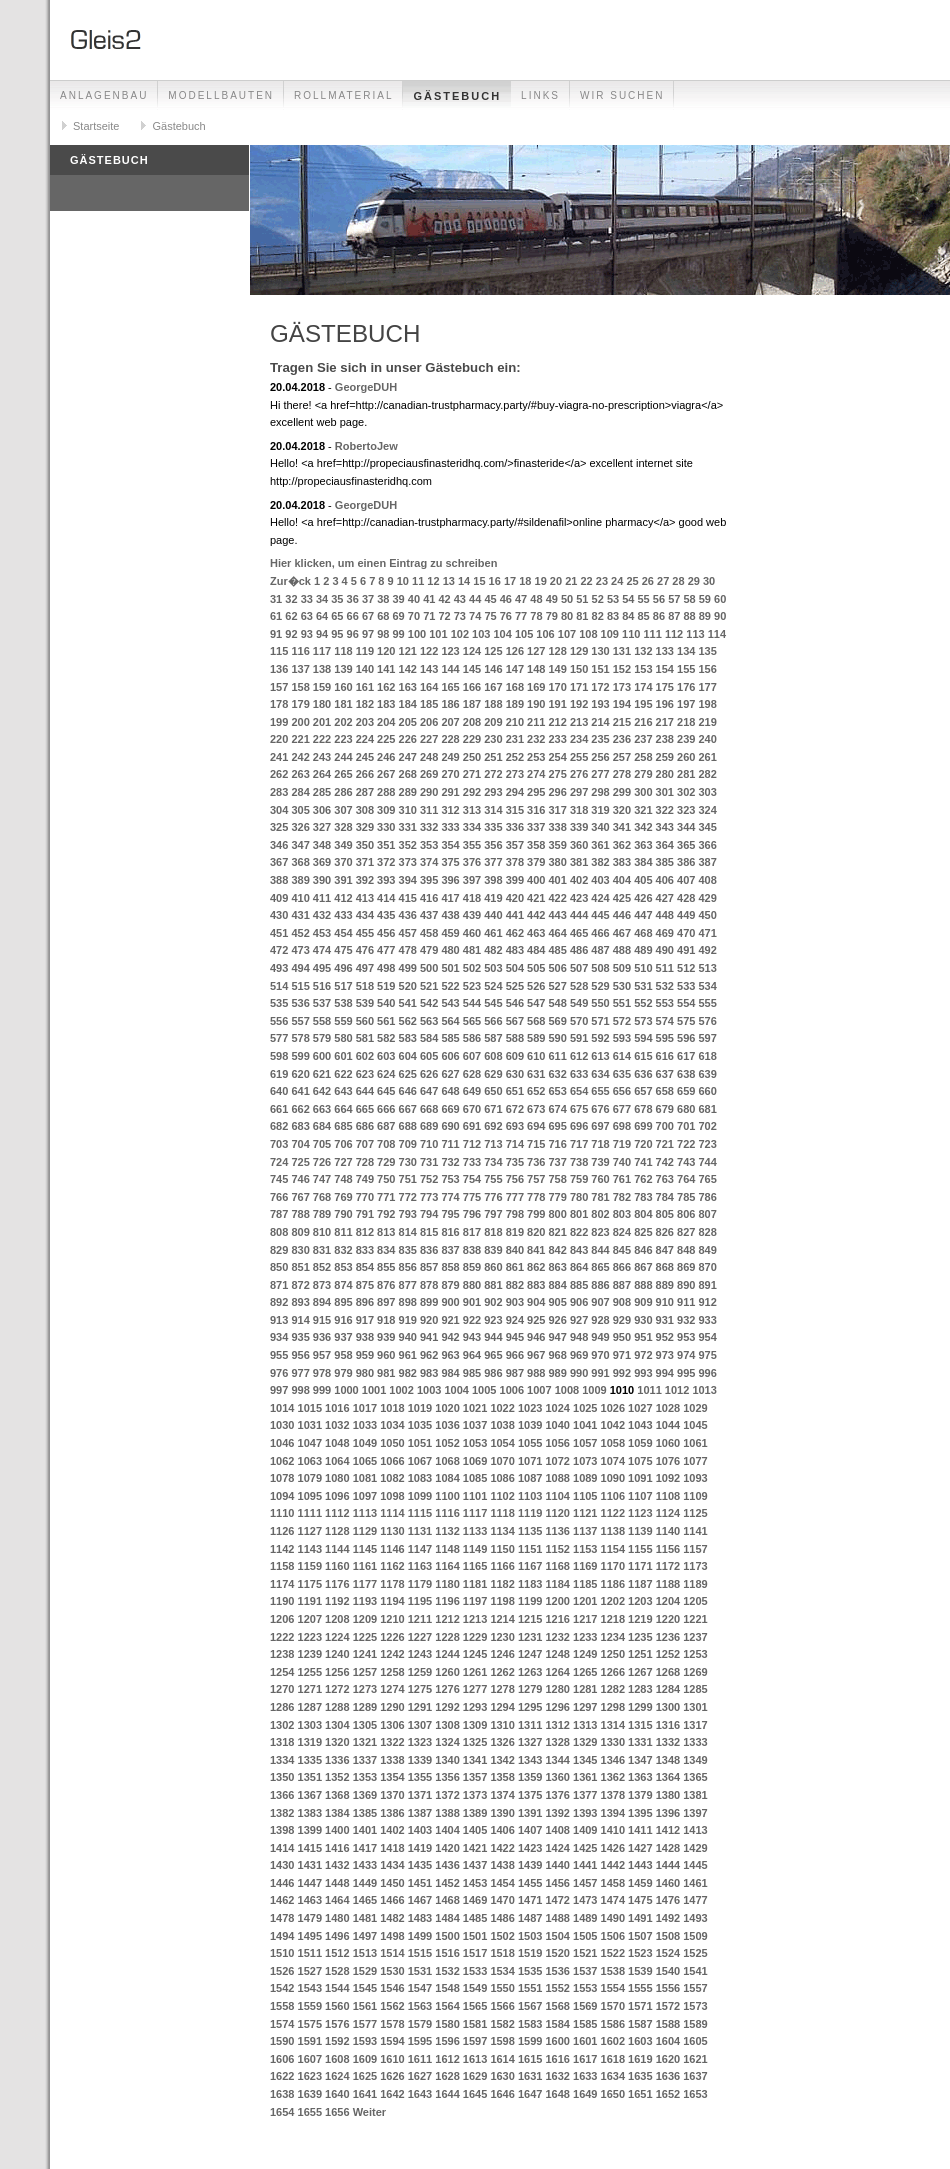 The width and height of the screenshot is (950, 2169). What do you see at coordinates (383, 634) in the screenshot?
I see `98` at bounding box center [383, 634].